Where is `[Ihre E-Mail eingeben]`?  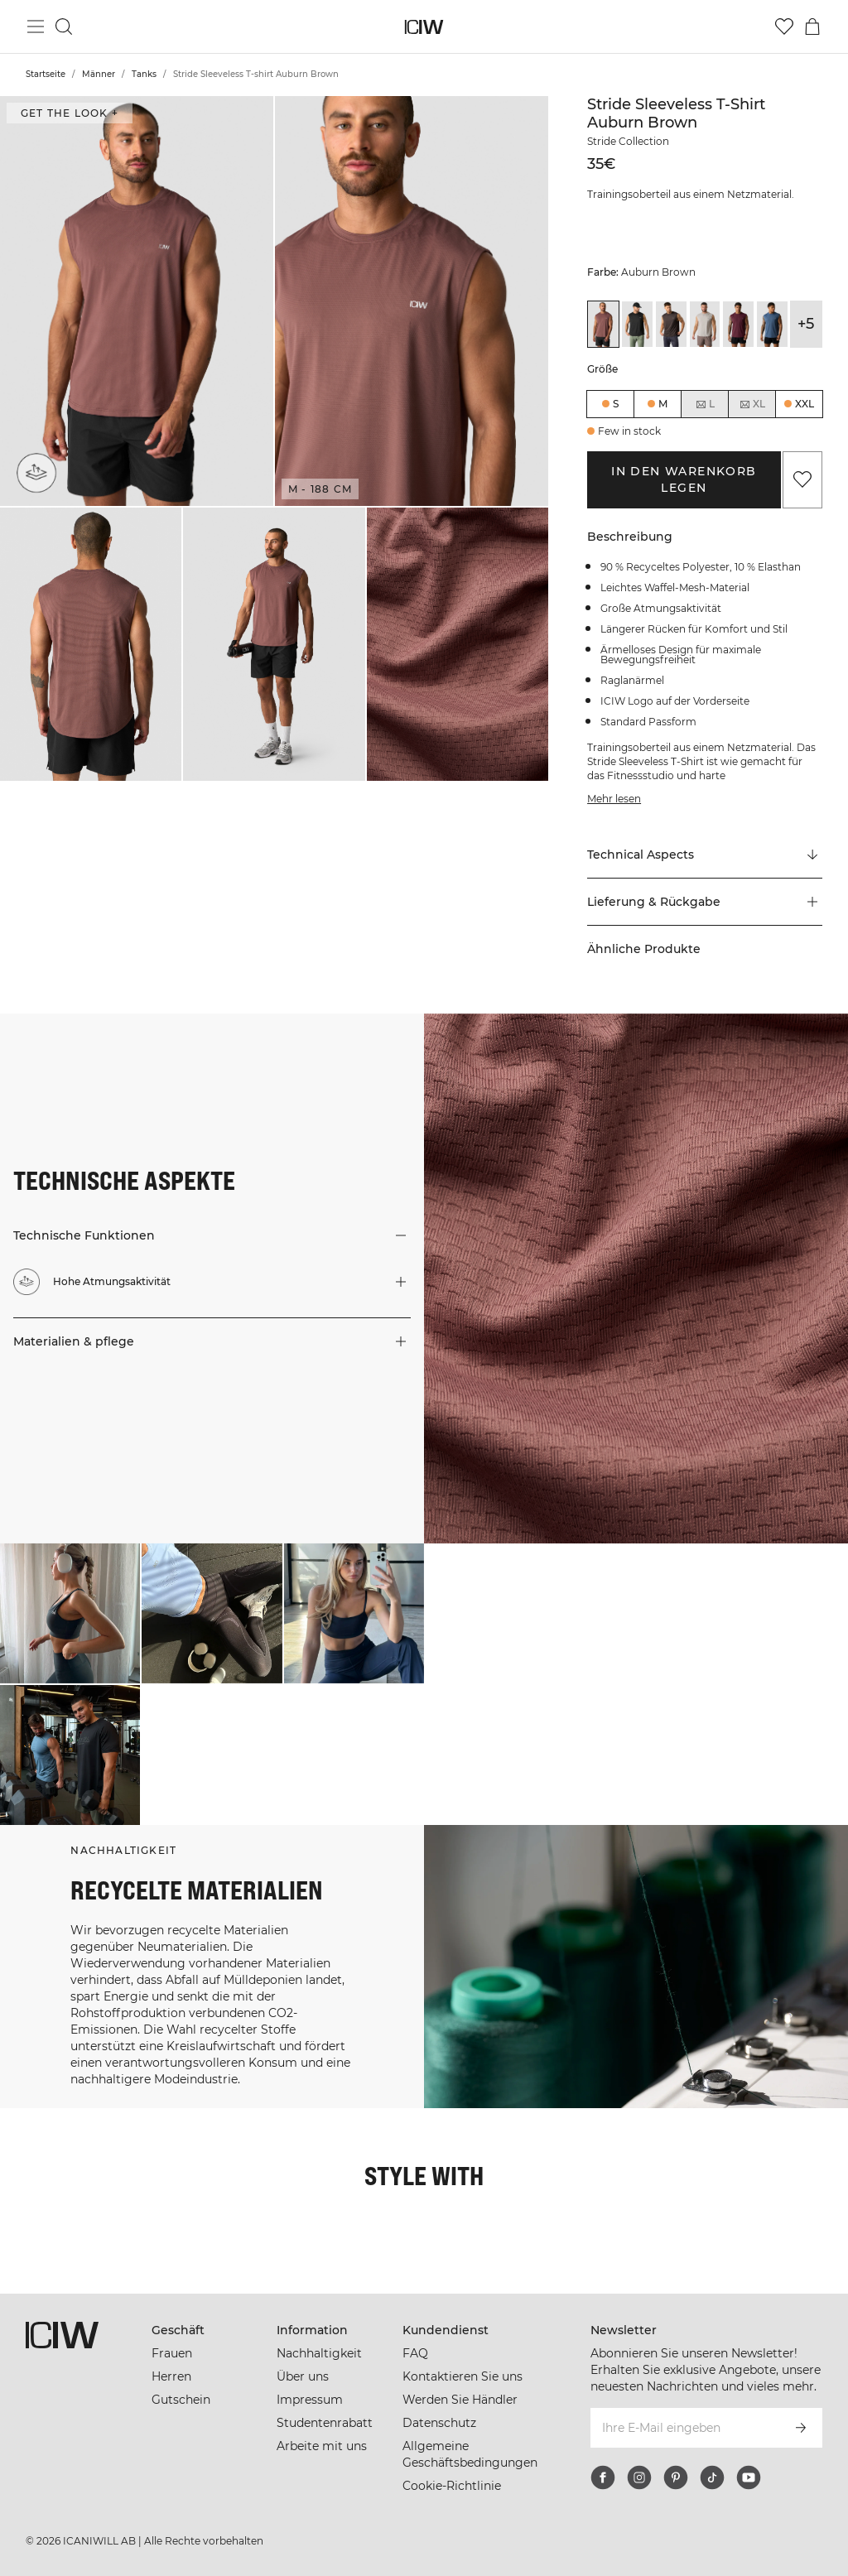 [Ihre E-Mail eingeben] is located at coordinates (684, 2428).